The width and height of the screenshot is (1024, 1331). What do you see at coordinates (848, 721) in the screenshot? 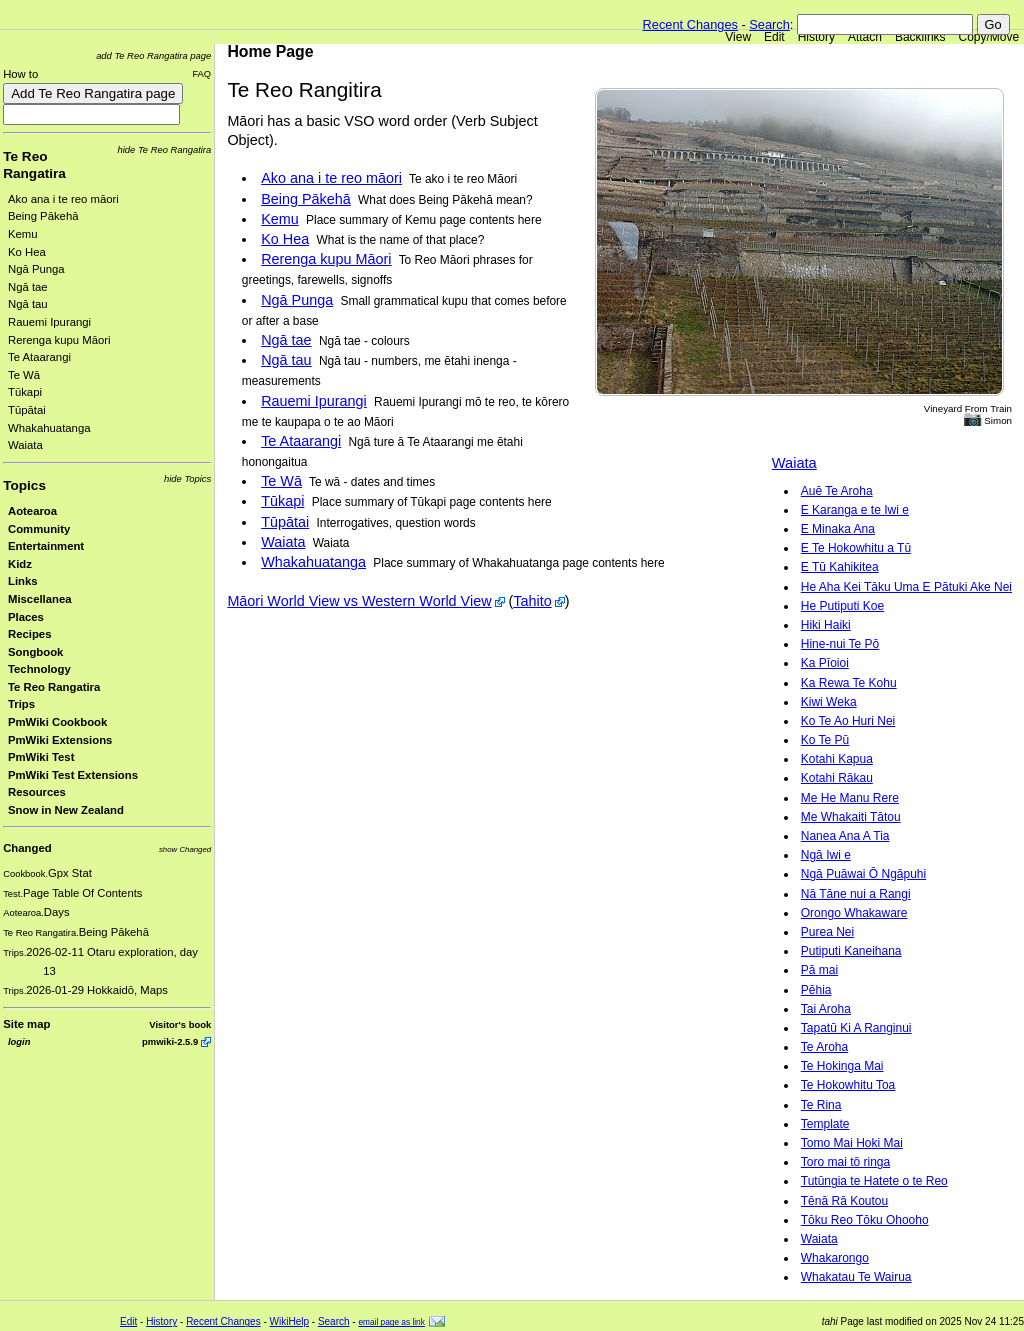
I see `Ko Te Ao Huri Nei` at bounding box center [848, 721].